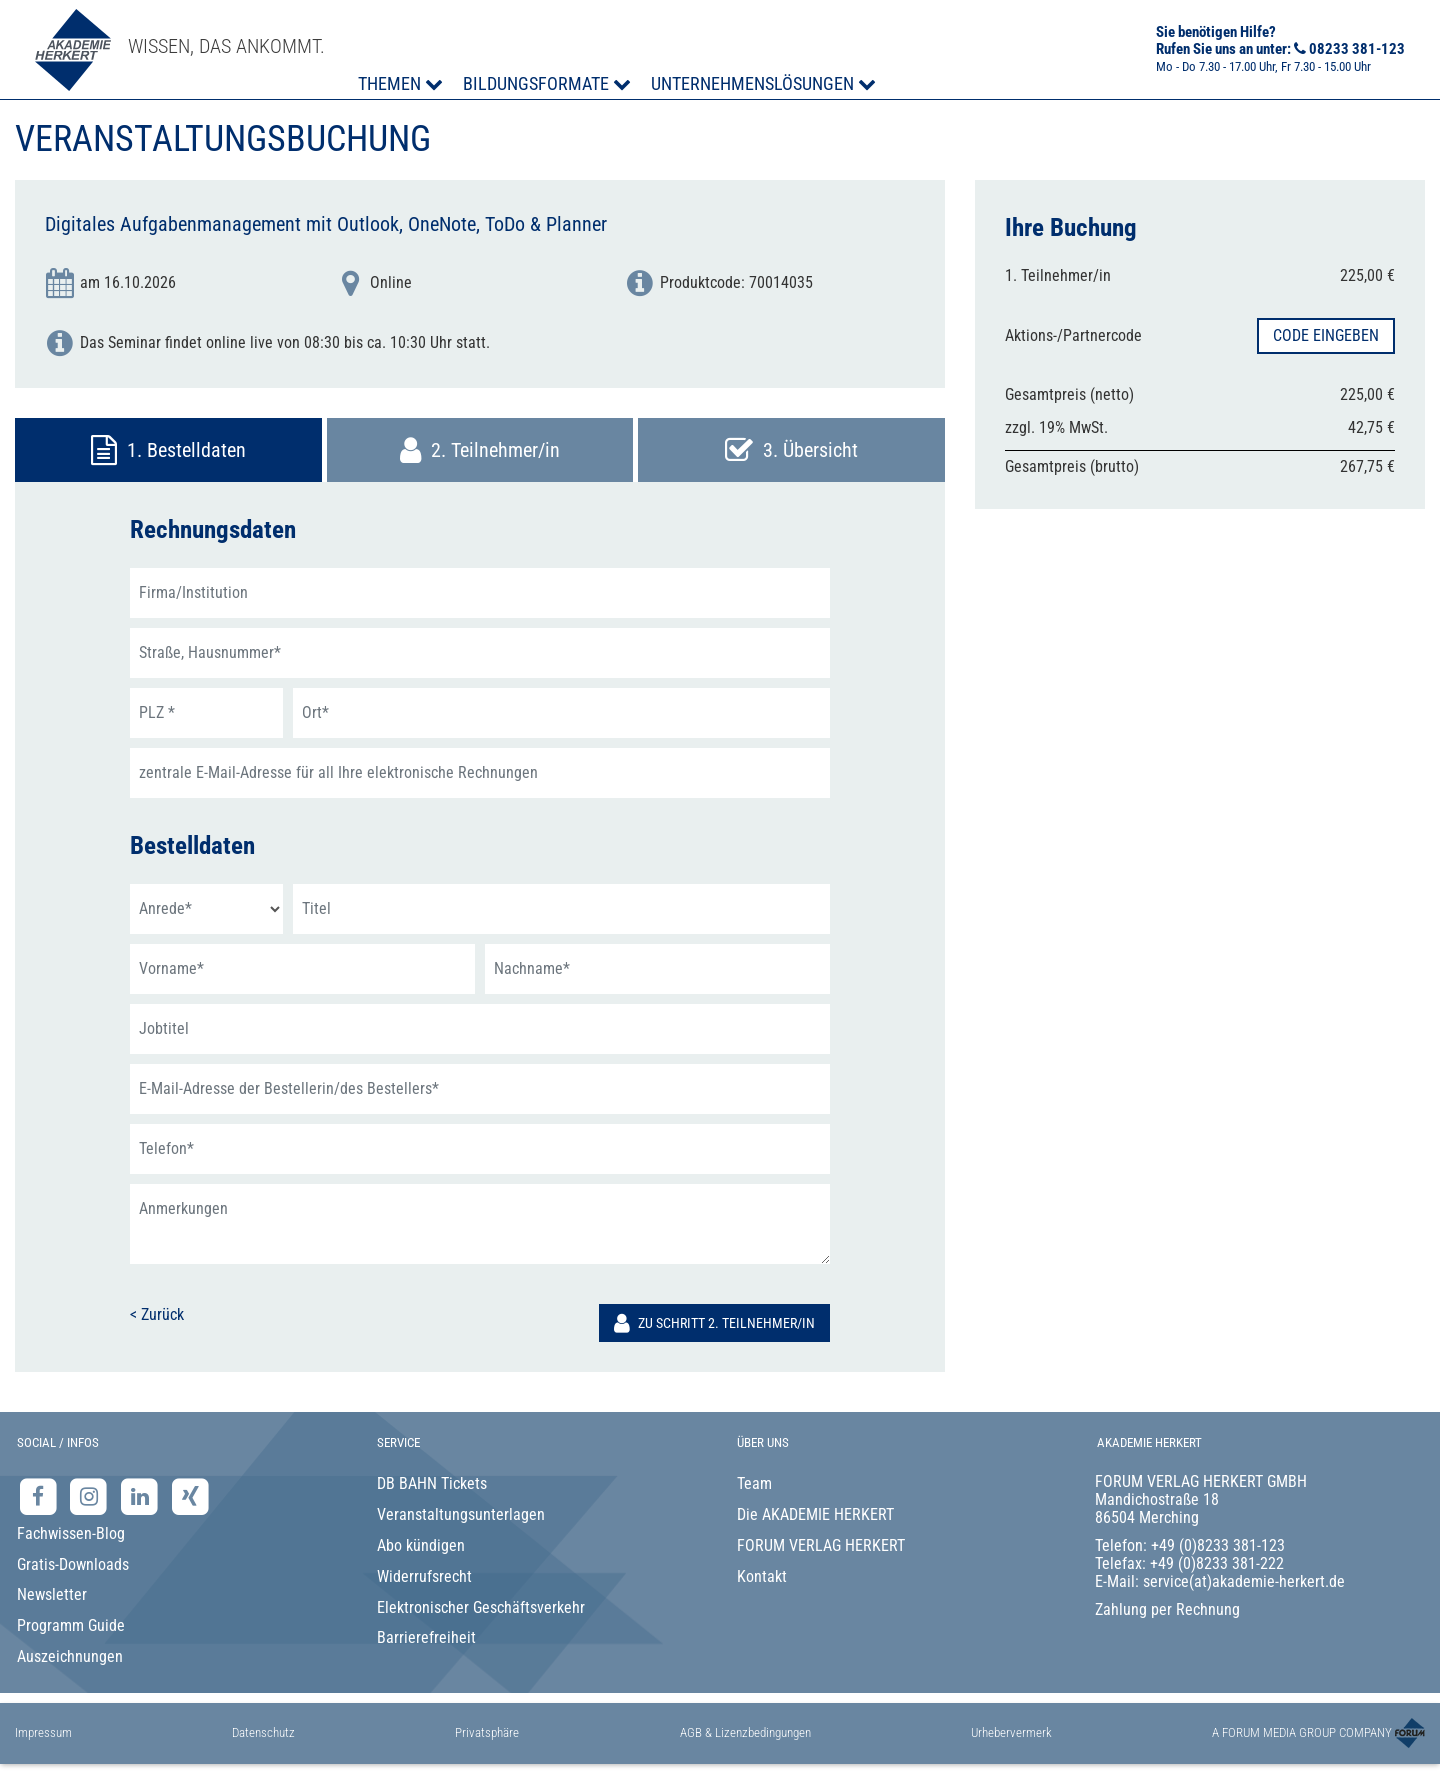 This screenshot has width=1440, height=1774. Describe the element at coordinates (190, 1496) in the screenshot. I see `[Xing-Seite der Akademie Herkert]` at that location.